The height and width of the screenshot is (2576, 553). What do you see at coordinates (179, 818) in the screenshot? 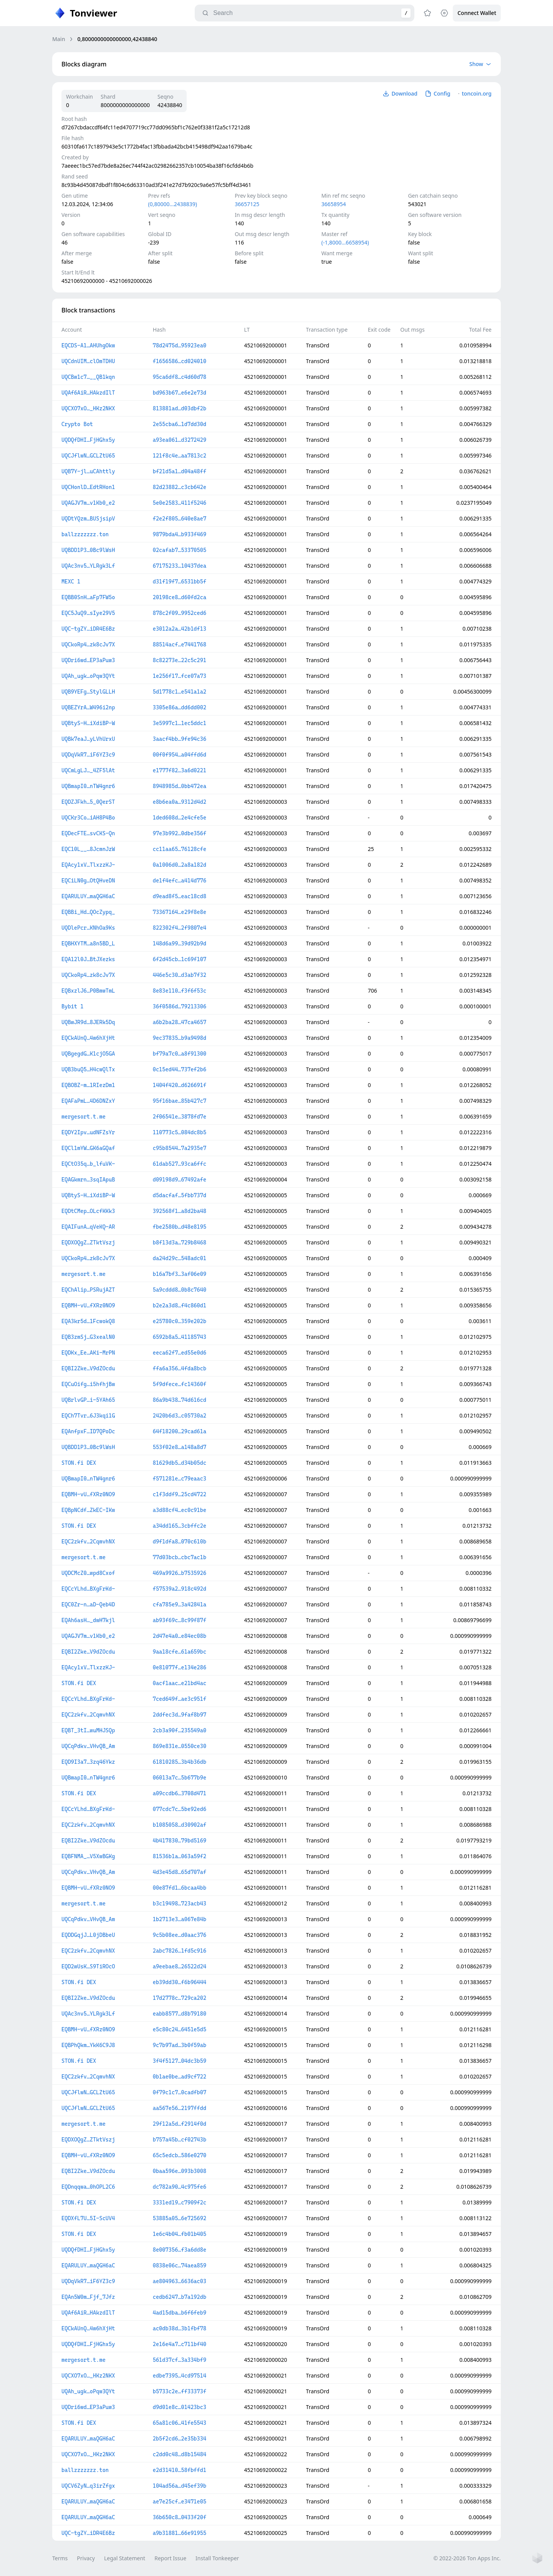
I see `1ded608d…2e4cfe5e` at bounding box center [179, 818].